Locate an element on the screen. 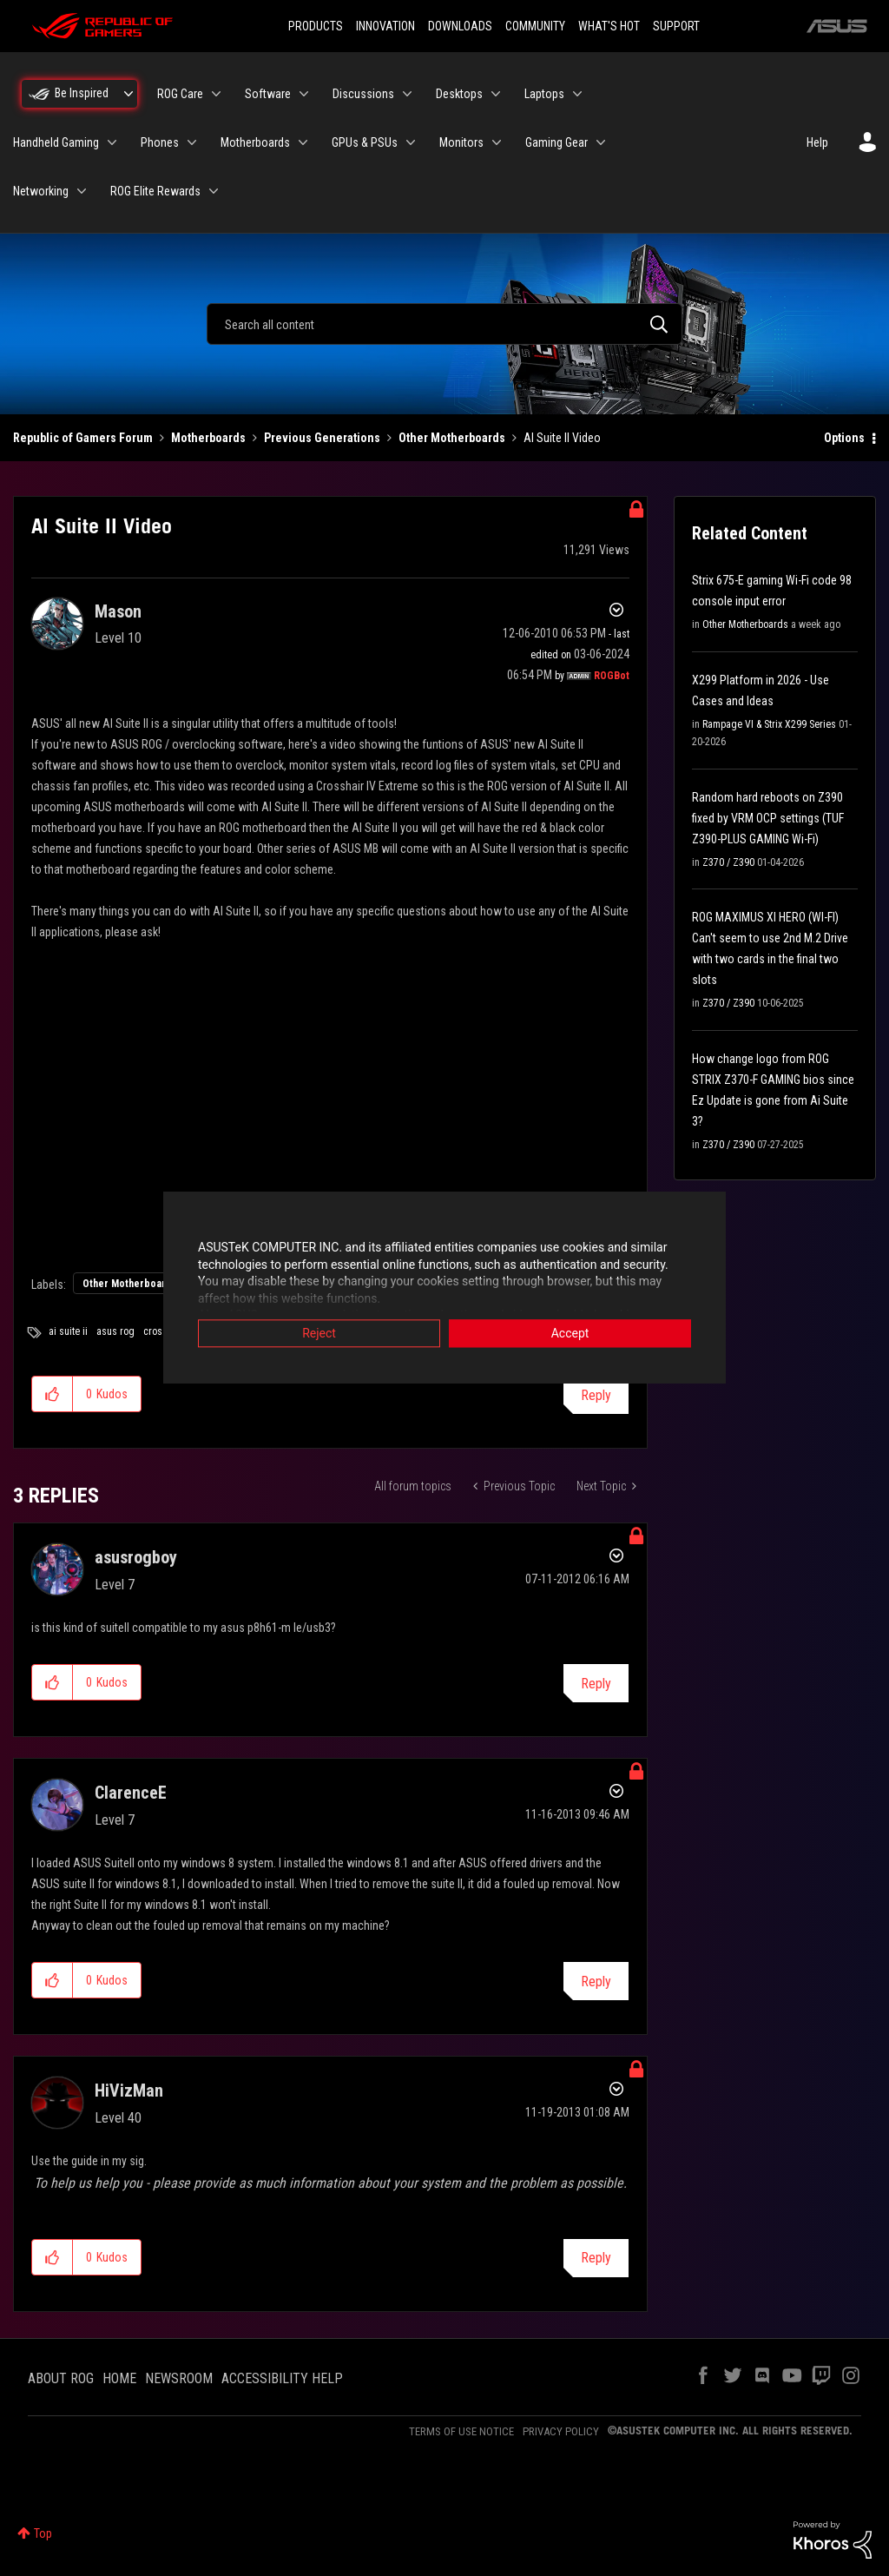 Image resolution: width=889 pixels, height=2576 pixels. [Expand View: Networking] is located at coordinates (81, 191).